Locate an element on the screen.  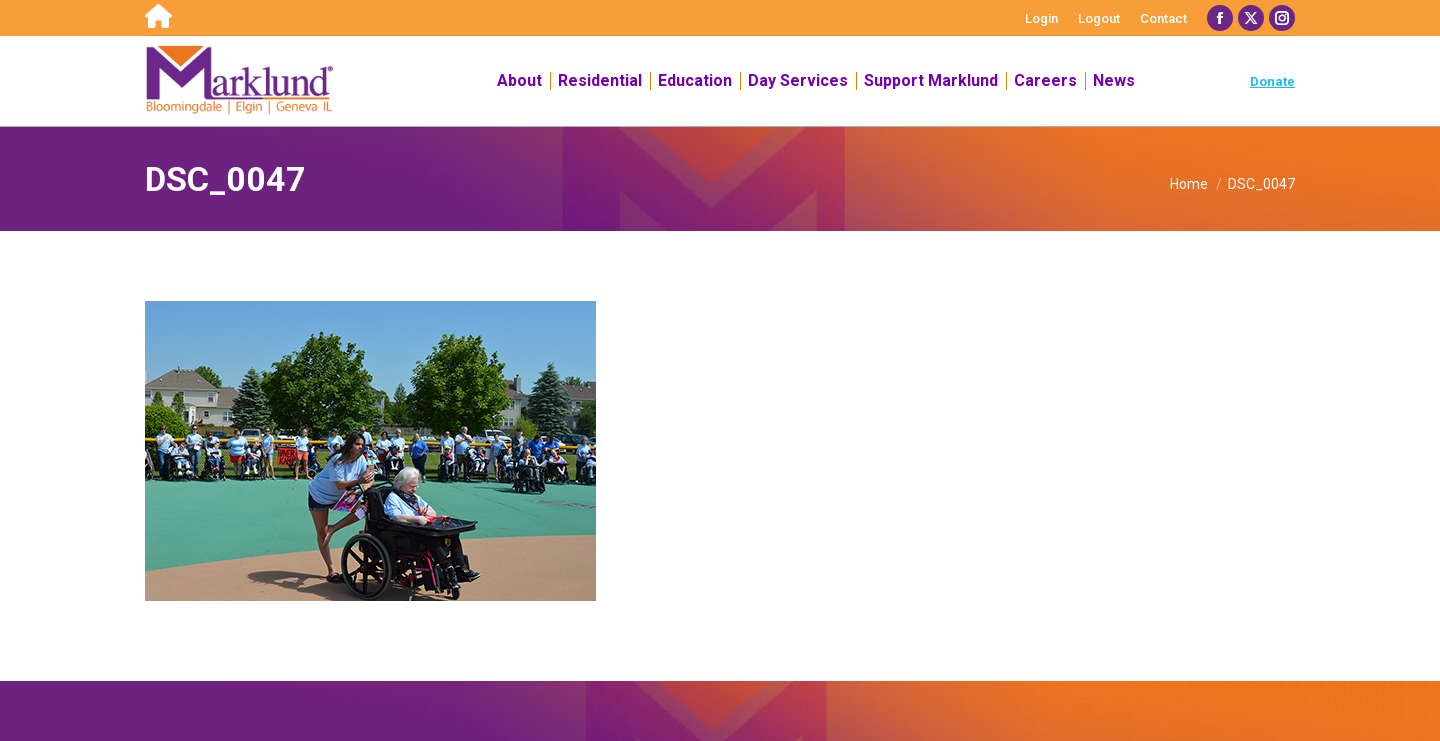
Donate is located at coordinates (1272, 81).